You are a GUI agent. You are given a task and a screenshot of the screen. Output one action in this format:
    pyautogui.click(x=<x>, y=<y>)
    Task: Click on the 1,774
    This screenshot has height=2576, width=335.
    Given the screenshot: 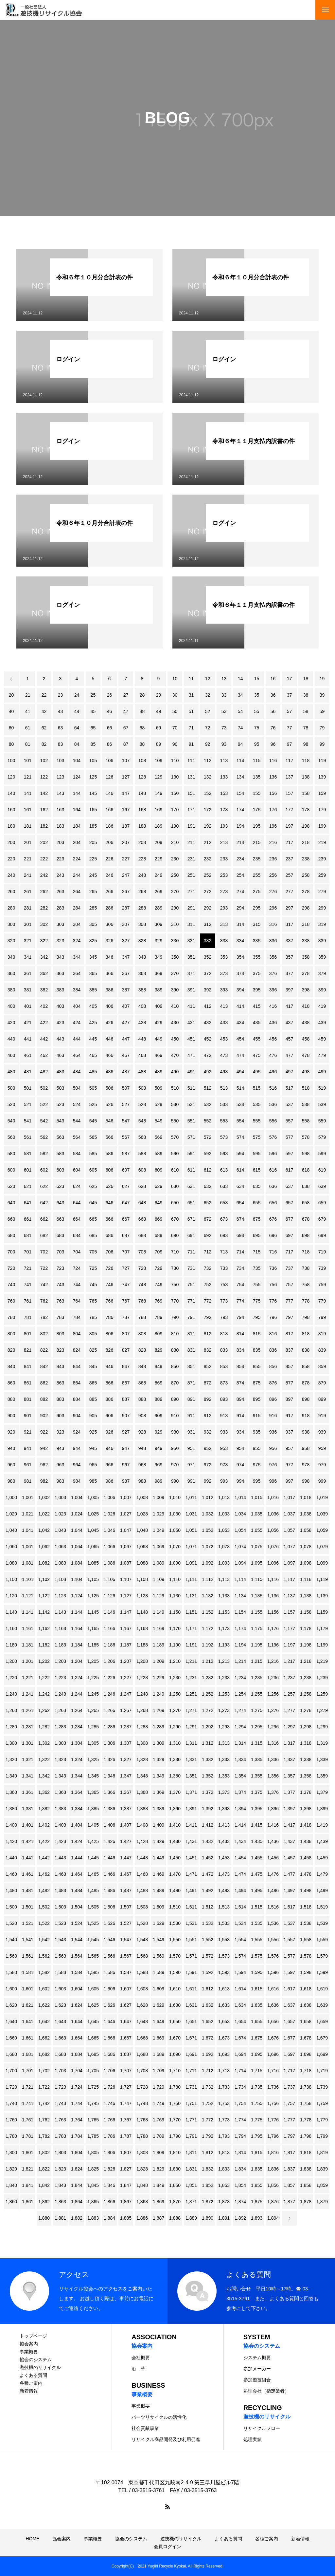 What is the action you would take?
    pyautogui.click(x=240, y=2119)
    